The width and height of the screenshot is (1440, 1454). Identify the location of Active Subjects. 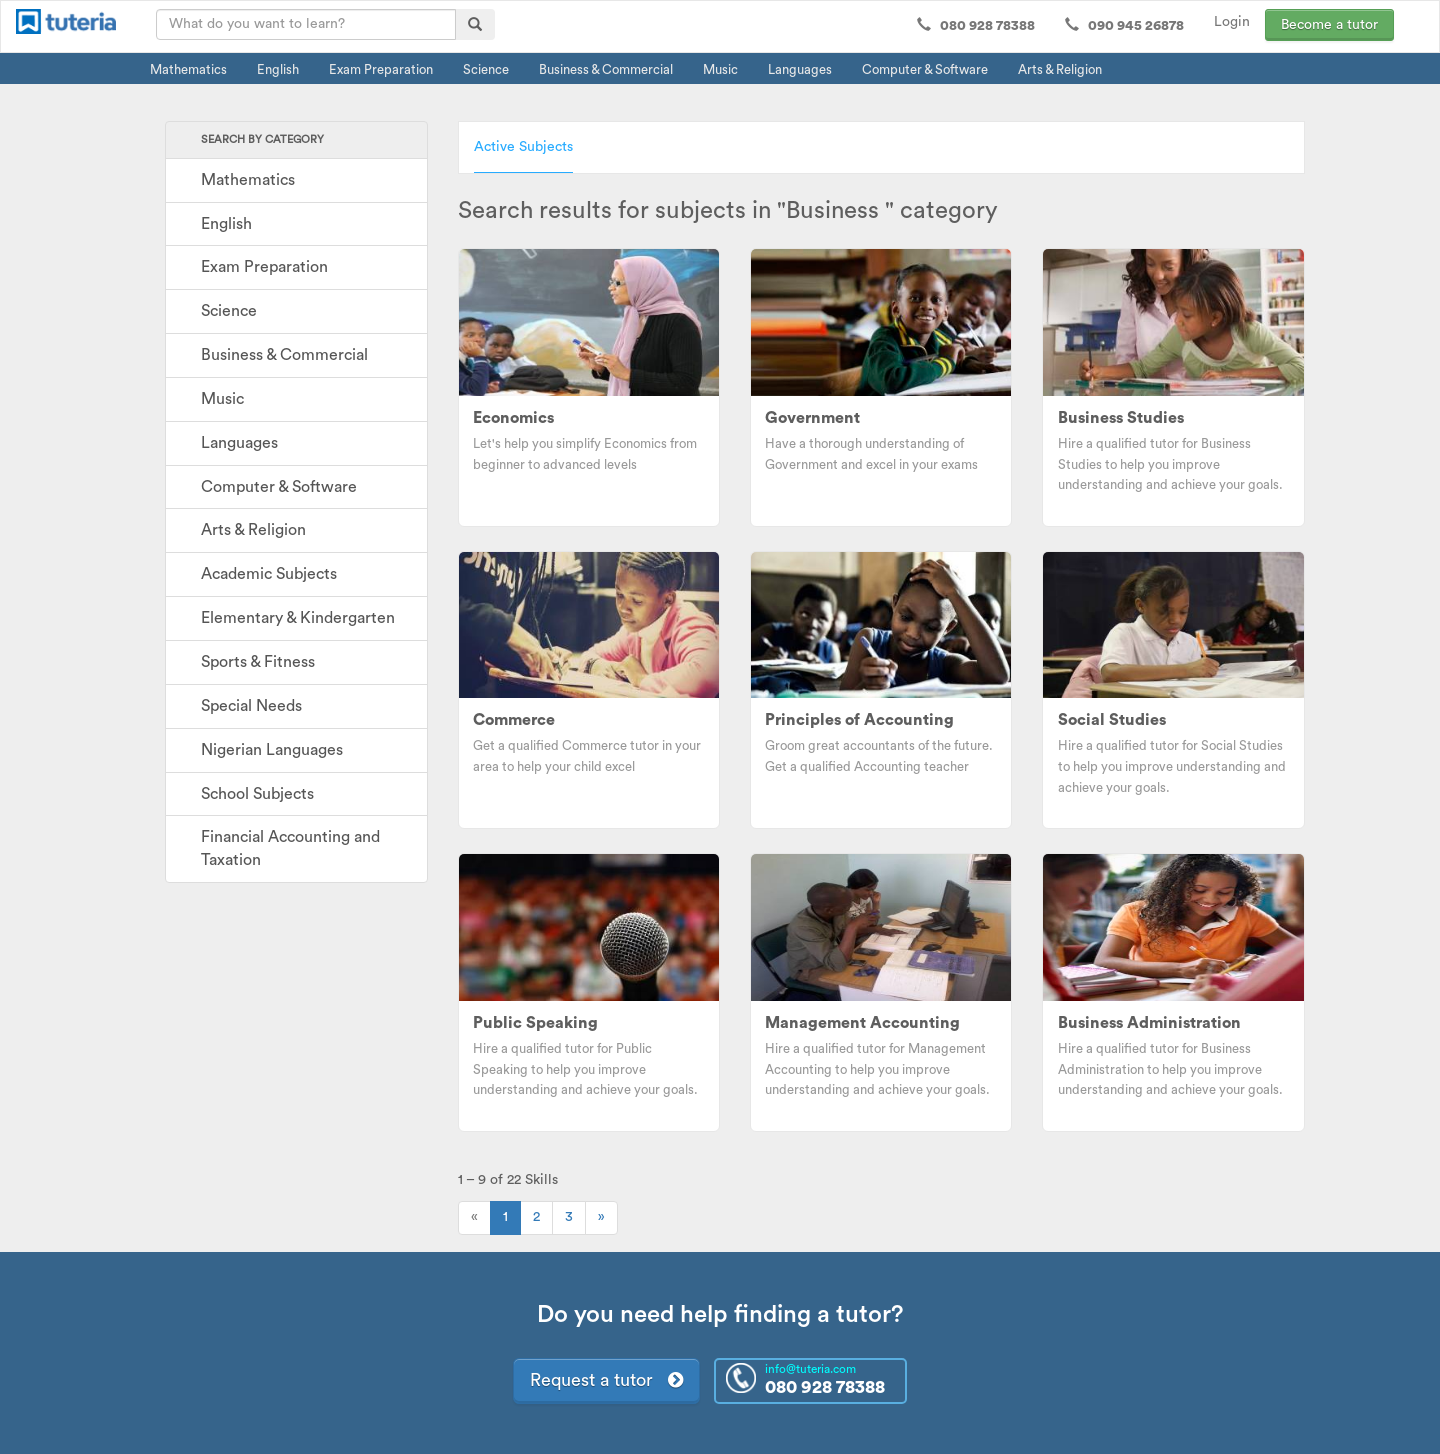
(523, 147).